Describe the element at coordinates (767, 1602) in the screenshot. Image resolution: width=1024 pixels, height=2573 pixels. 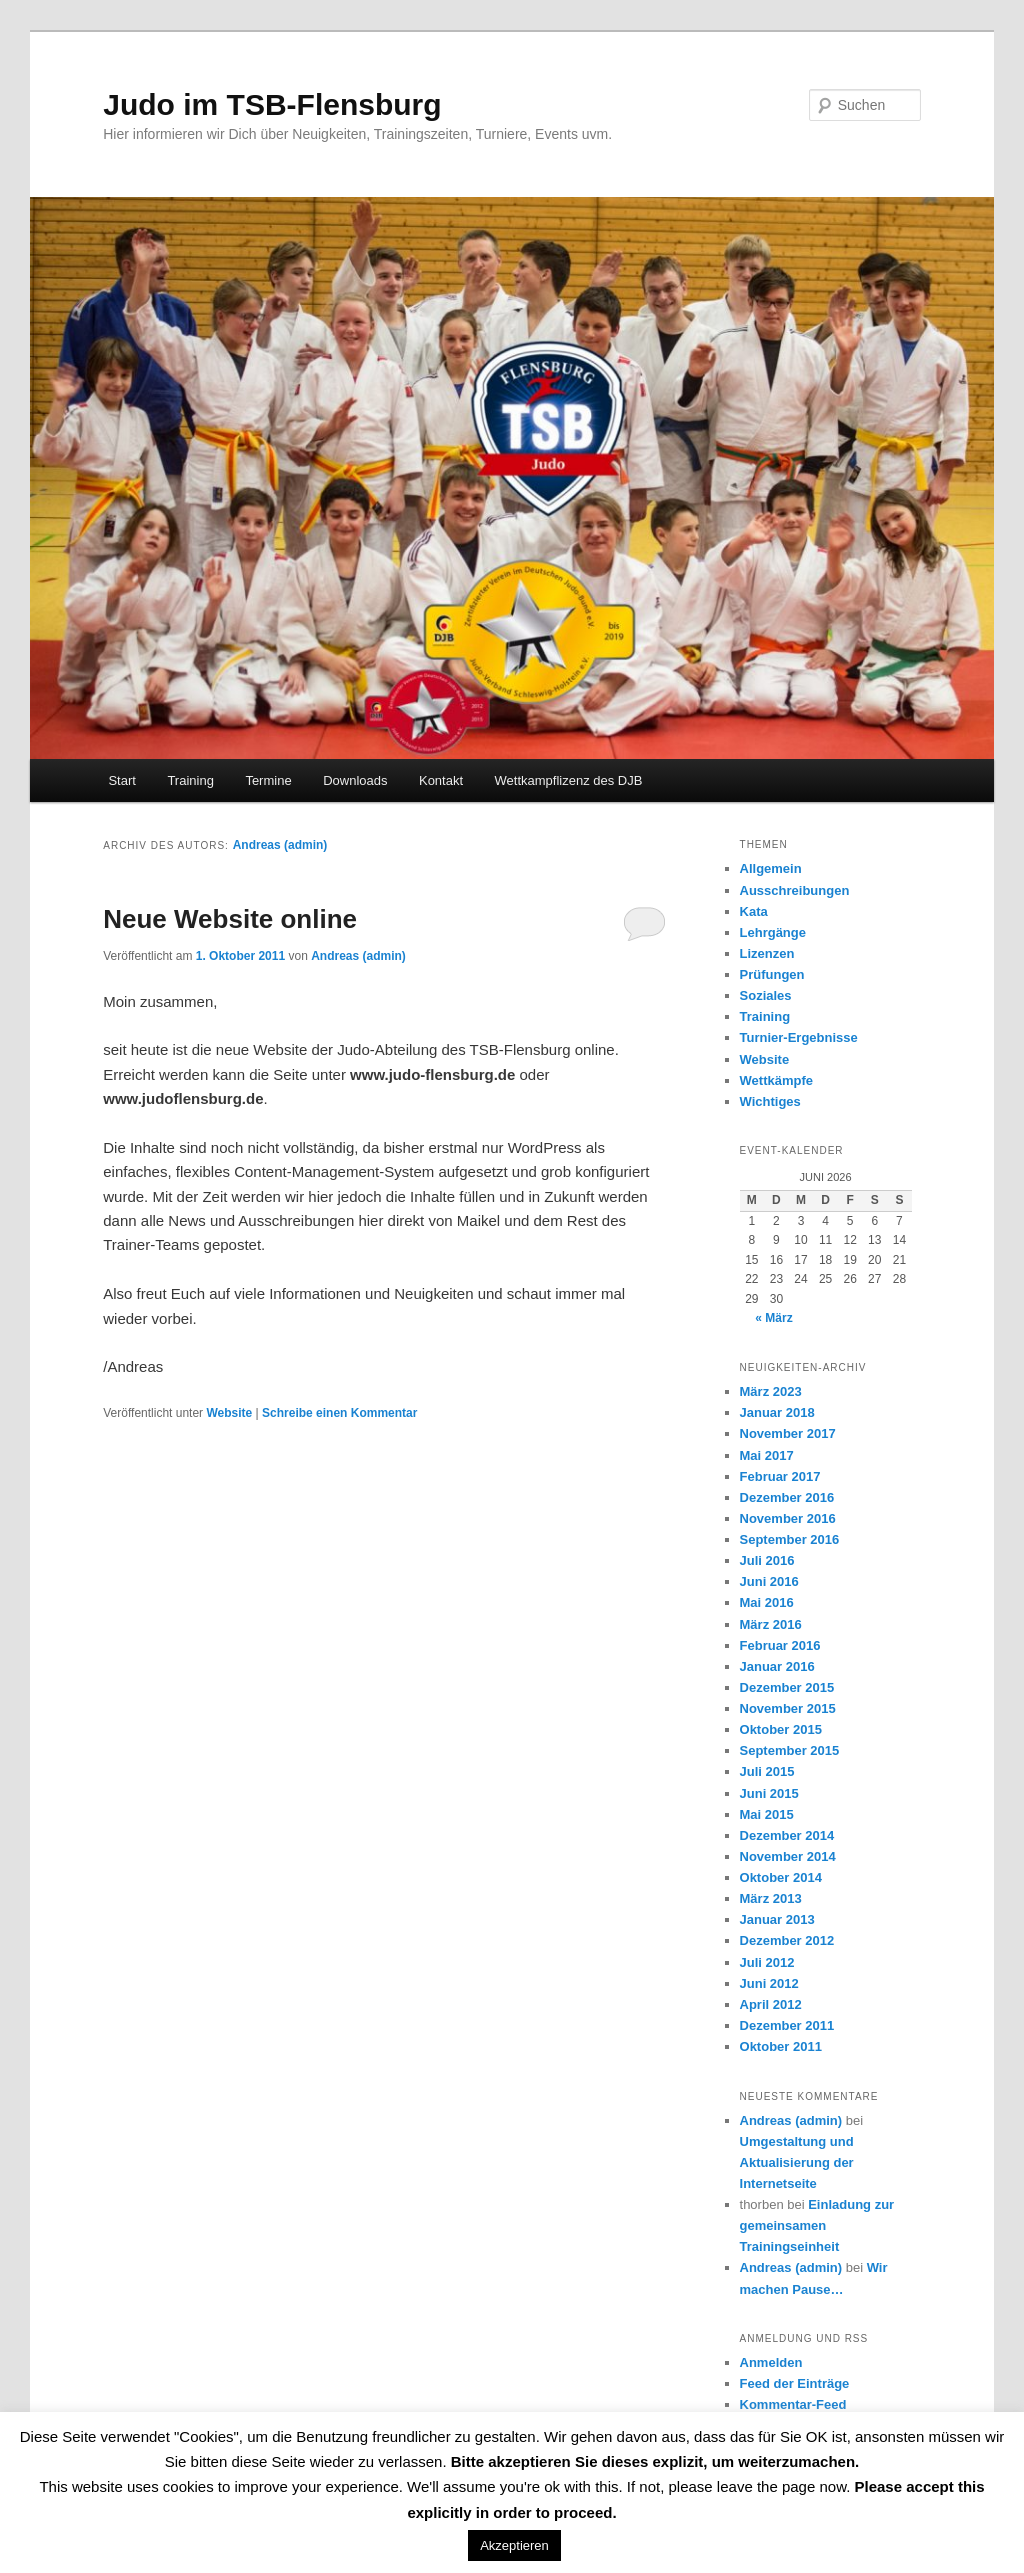
I see `Mai 2016` at that location.